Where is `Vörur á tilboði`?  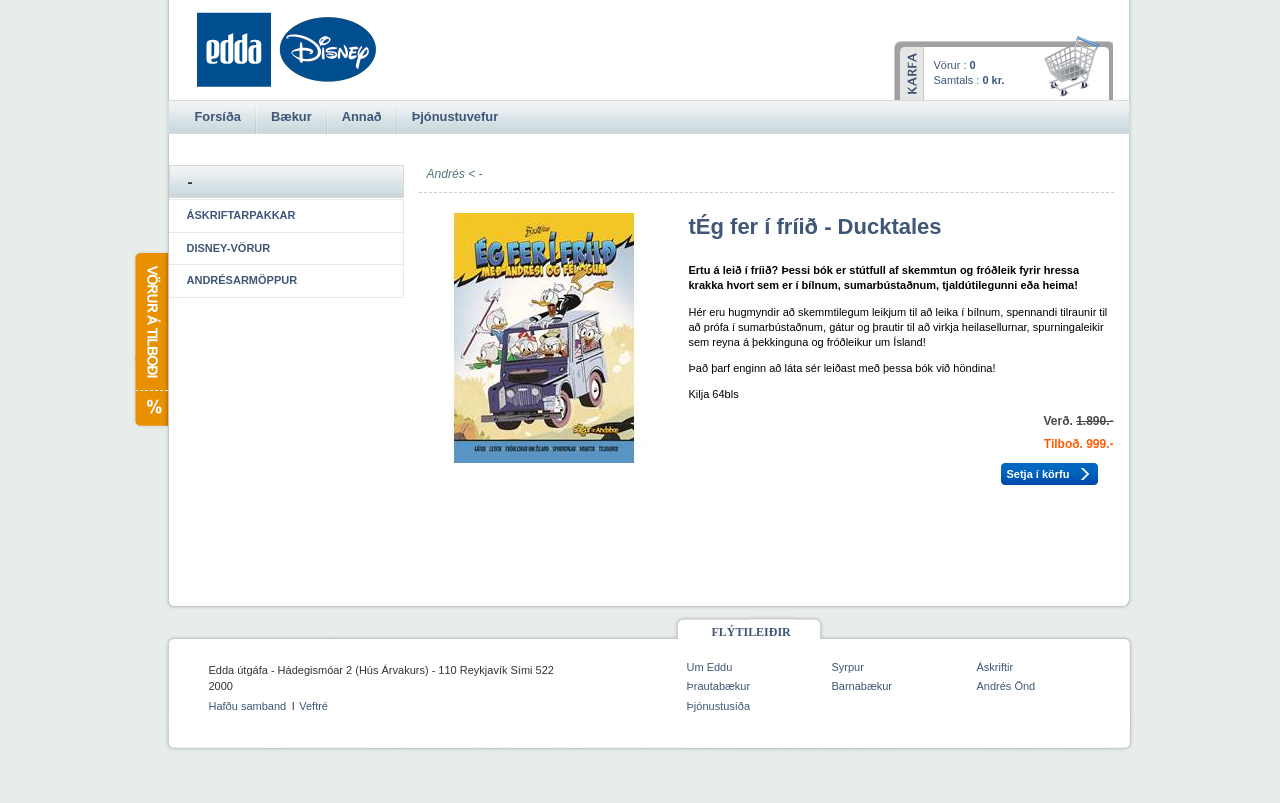 Vörur á tilboði is located at coordinates (150, 339).